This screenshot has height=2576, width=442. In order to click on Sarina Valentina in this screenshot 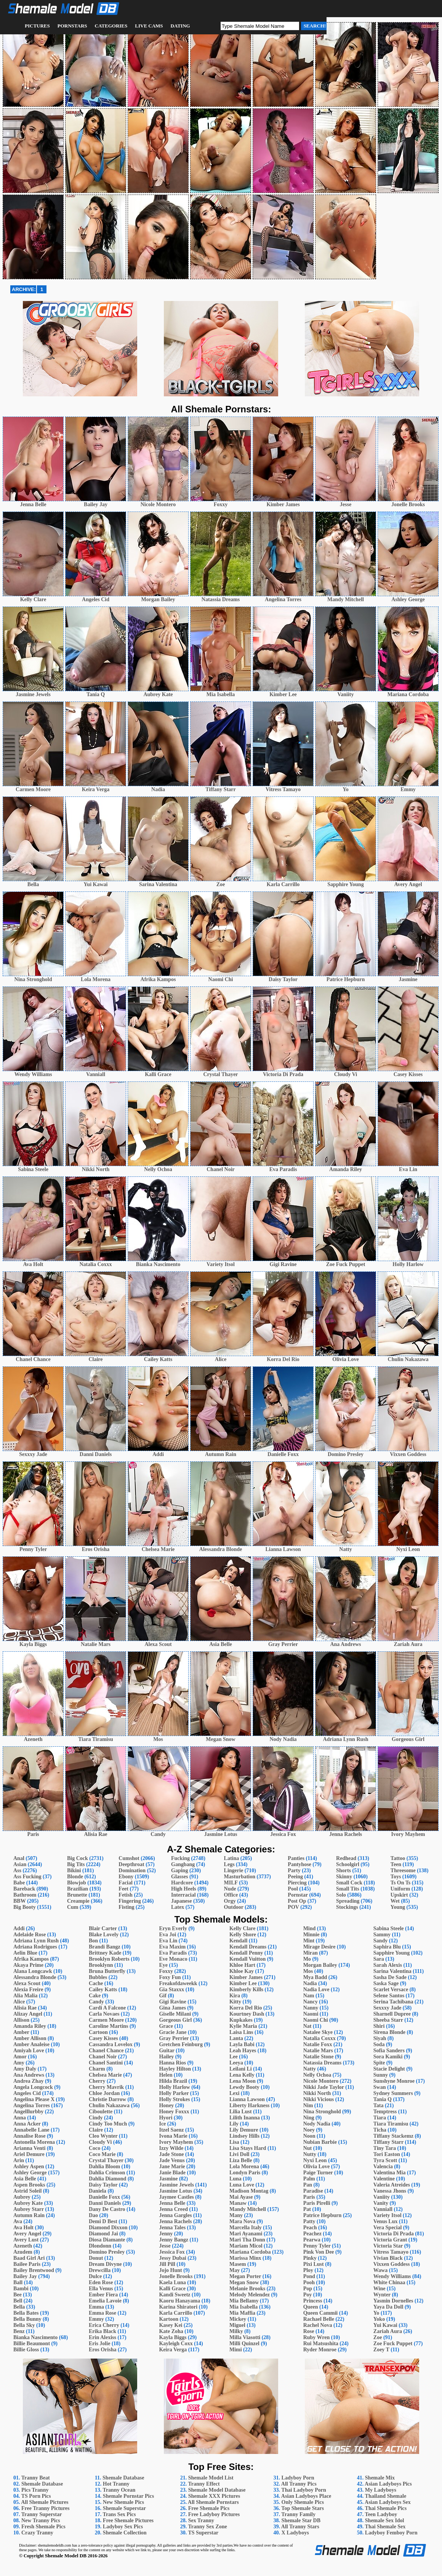, I will do `click(392, 1971)`.